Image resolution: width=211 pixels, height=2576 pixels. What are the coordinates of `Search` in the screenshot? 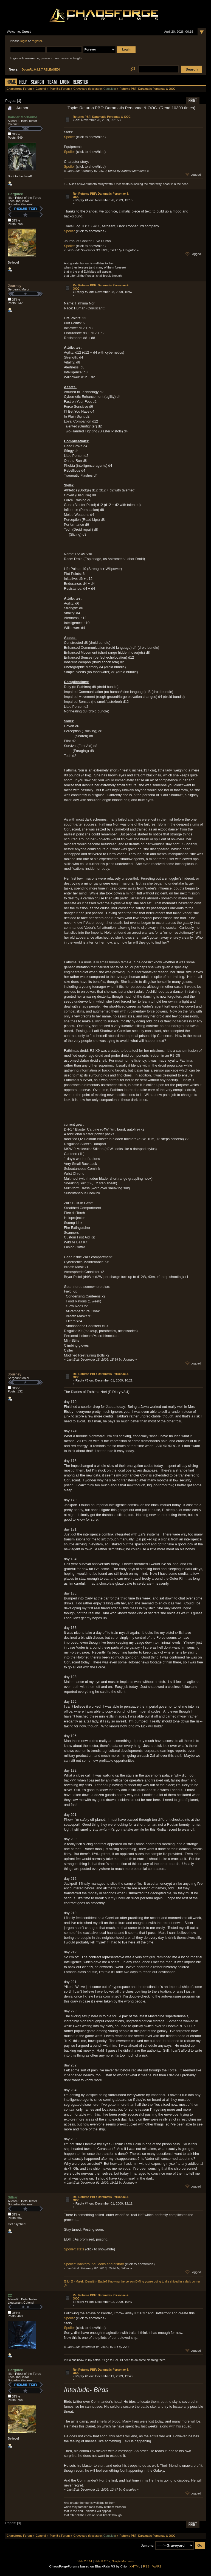 It's located at (37, 82).